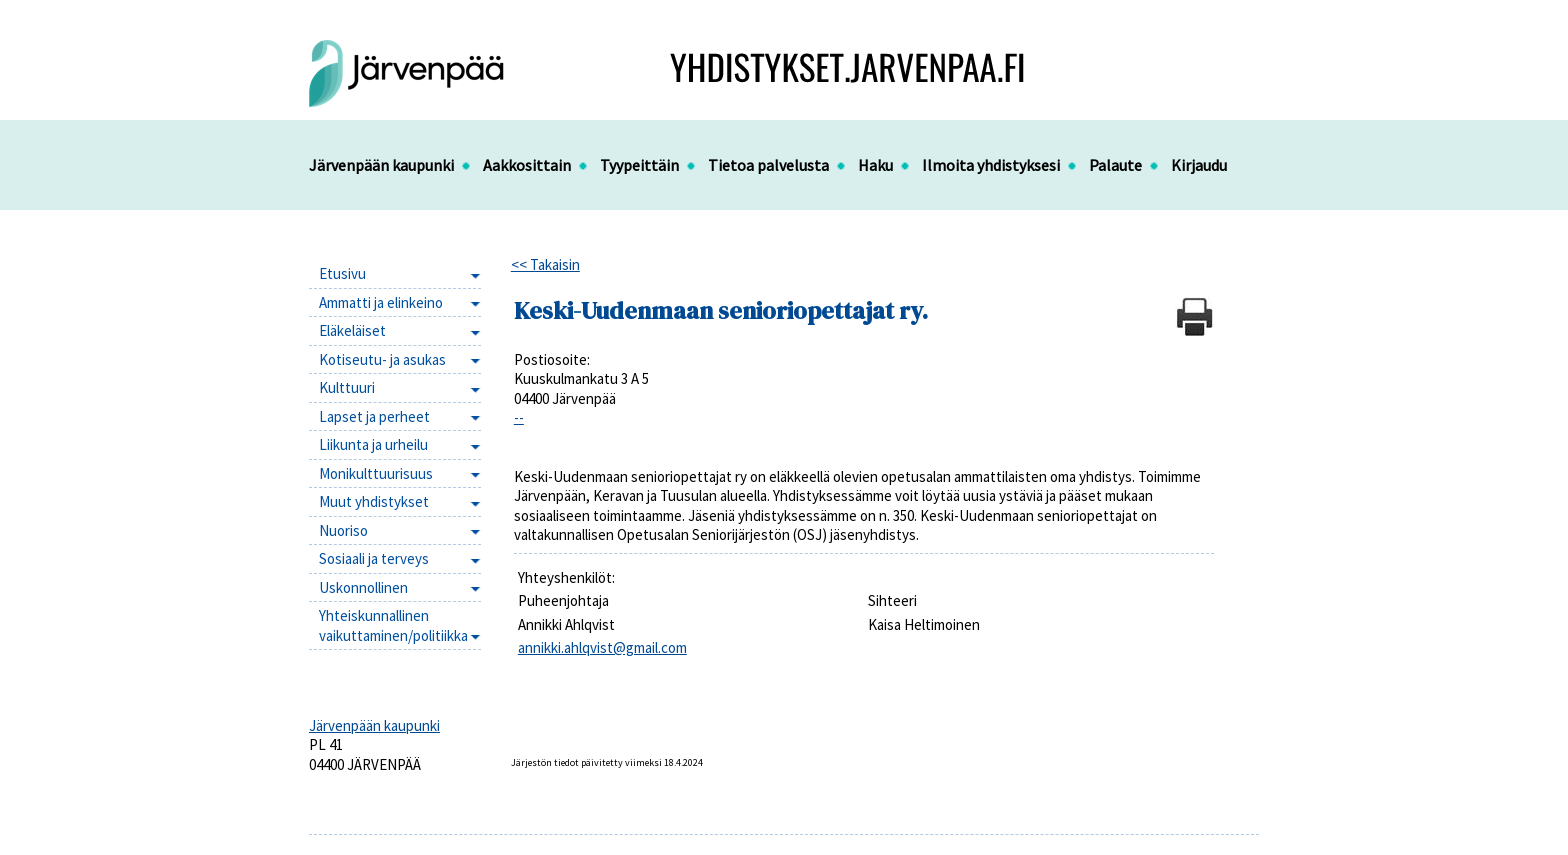  I want to click on annikki.ahlqvist@gmail.com, so click(602, 647).